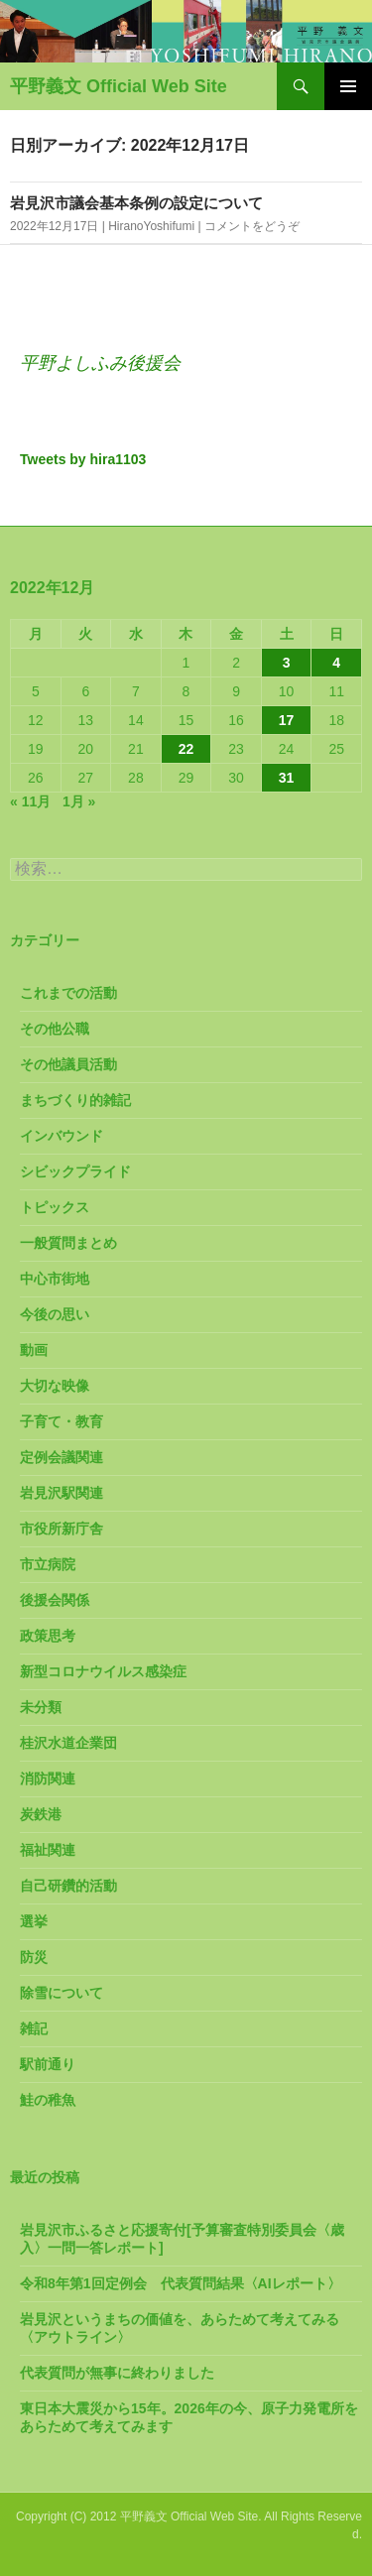 The image size is (372, 2576). What do you see at coordinates (78, 801) in the screenshot?
I see `1月 »` at bounding box center [78, 801].